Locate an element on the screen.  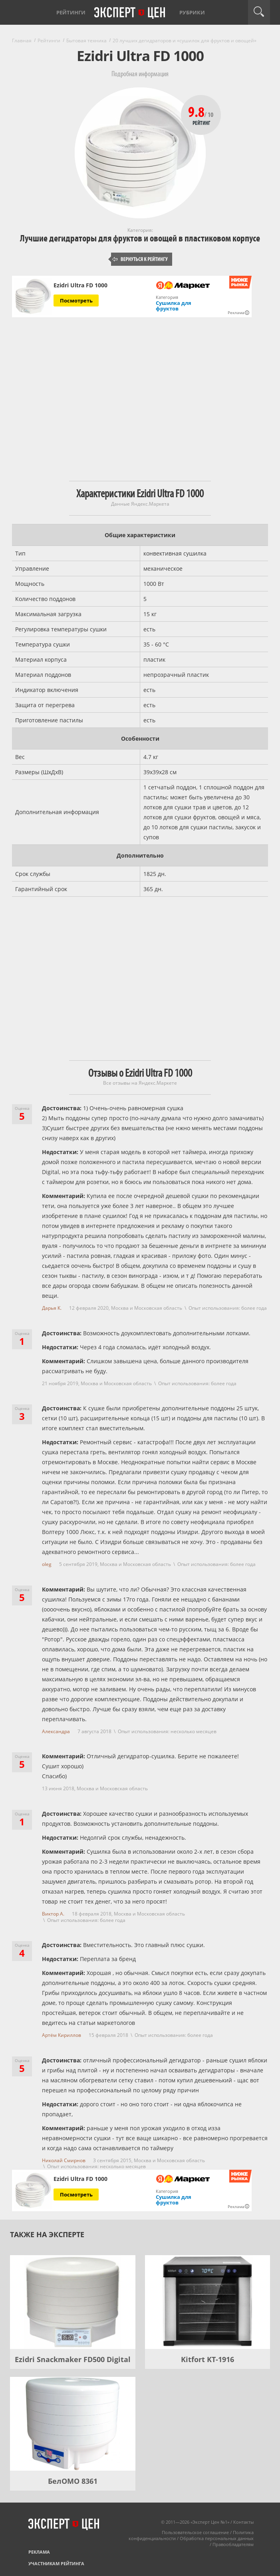
[Kitfort KT-1916] is located at coordinates (207, 2302).